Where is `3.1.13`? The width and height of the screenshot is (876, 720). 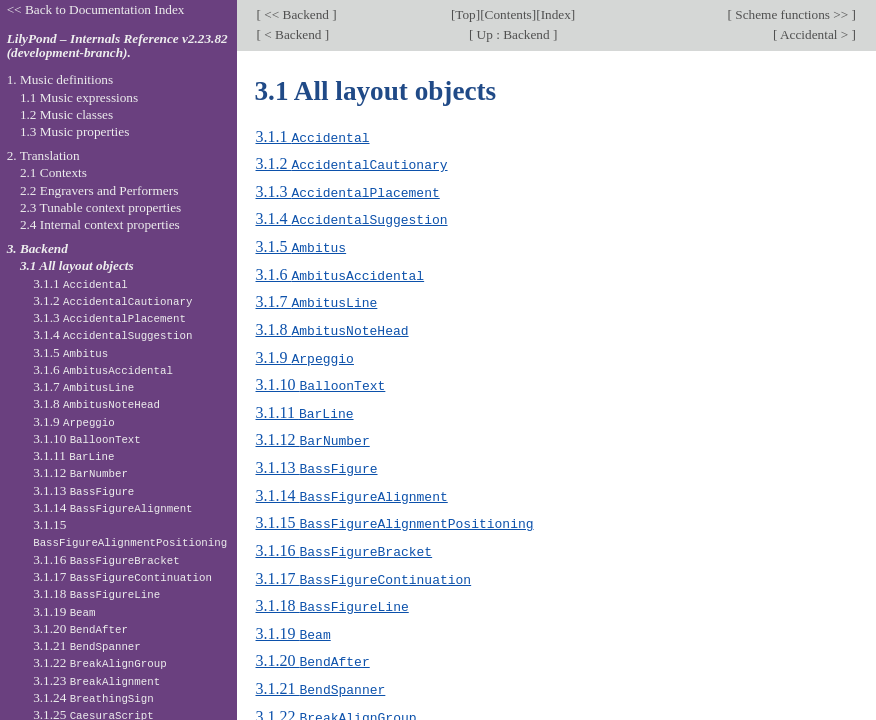 3.1.13 is located at coordinates (317, 460).